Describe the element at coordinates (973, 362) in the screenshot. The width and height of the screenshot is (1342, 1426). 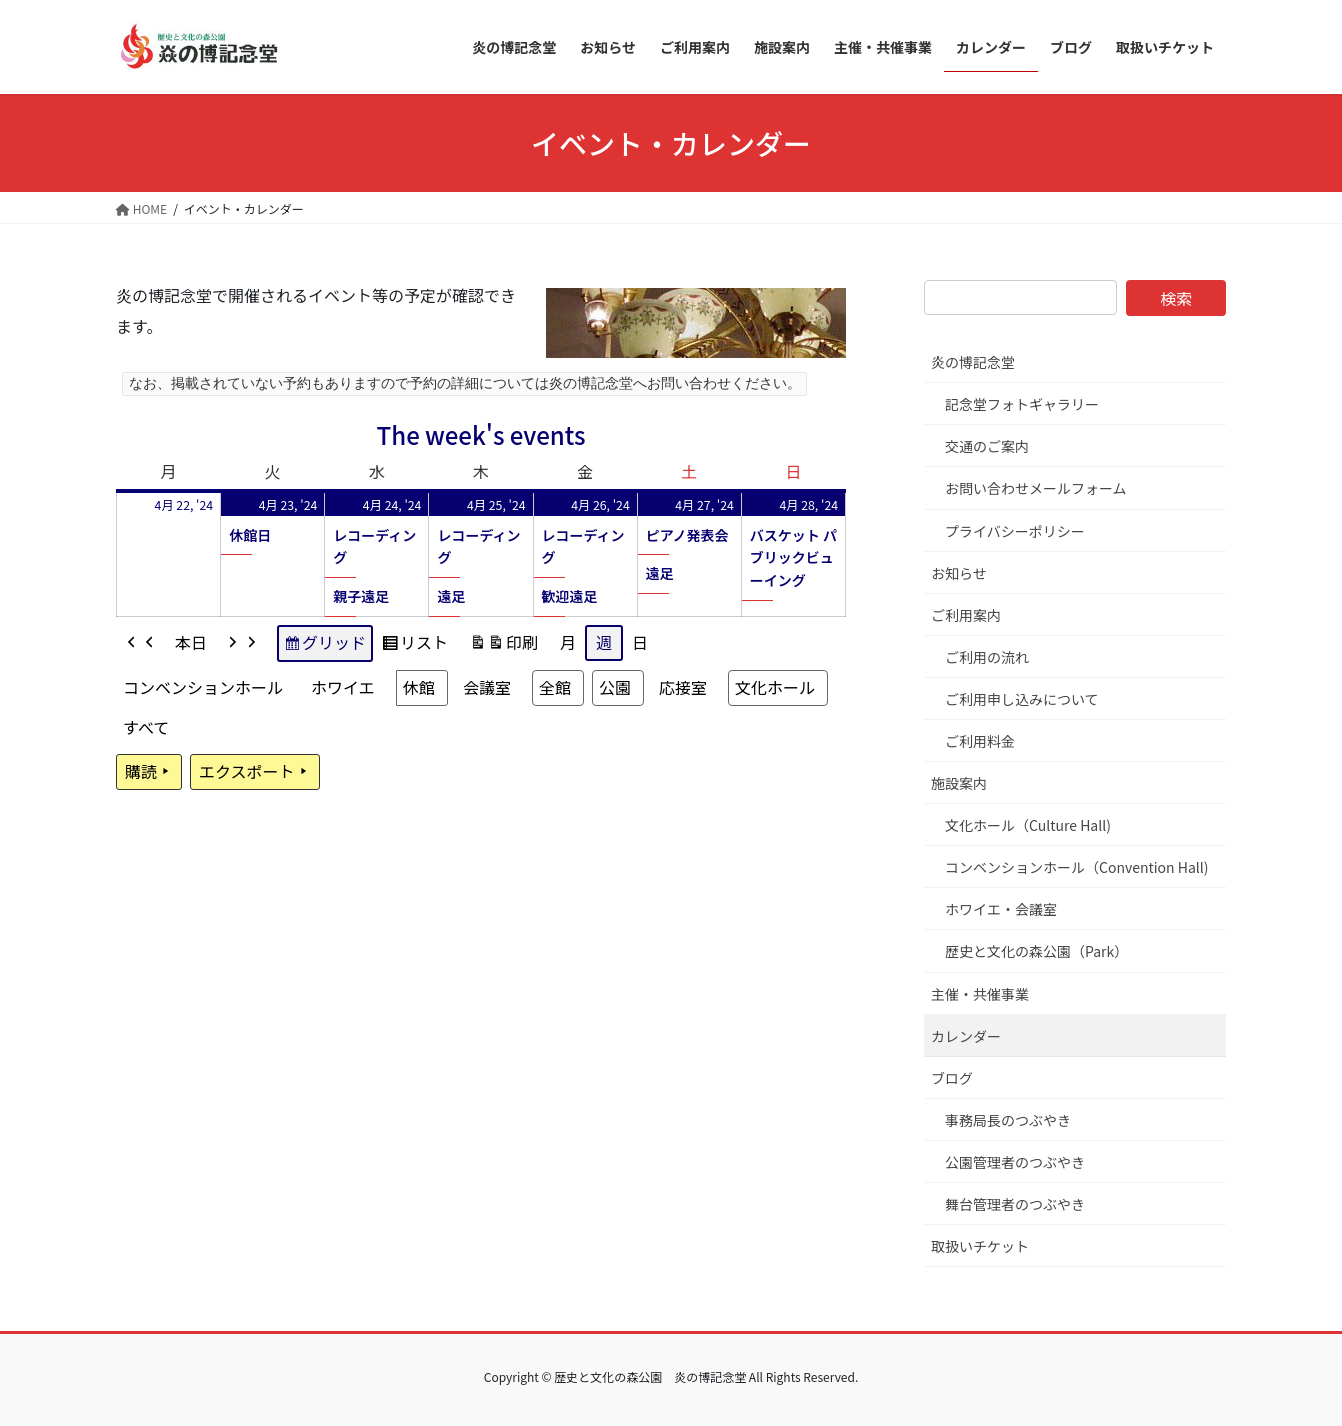
I see `炎の博記念堂` at that location.